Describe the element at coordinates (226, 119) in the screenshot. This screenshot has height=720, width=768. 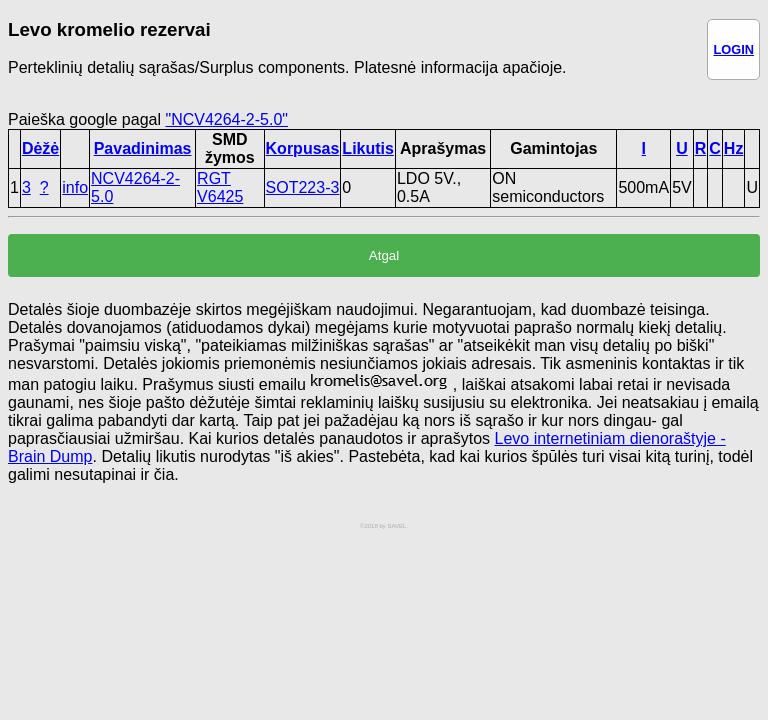
I see `"NCV4264-2-5.0"` at that location.